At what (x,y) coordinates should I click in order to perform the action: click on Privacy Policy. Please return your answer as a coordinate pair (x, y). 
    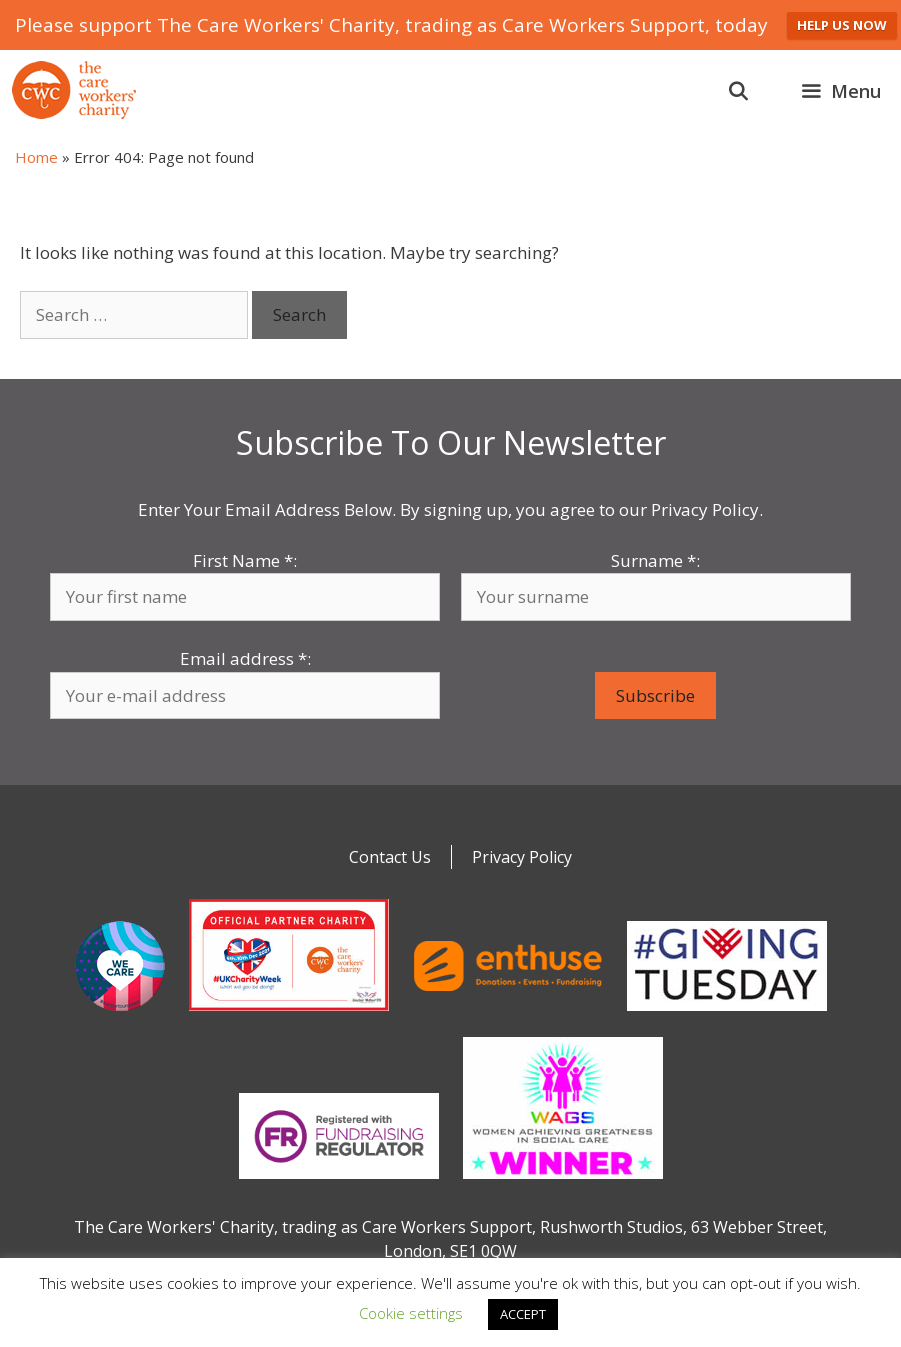
    Looking at the image, I should click on (522, 857).